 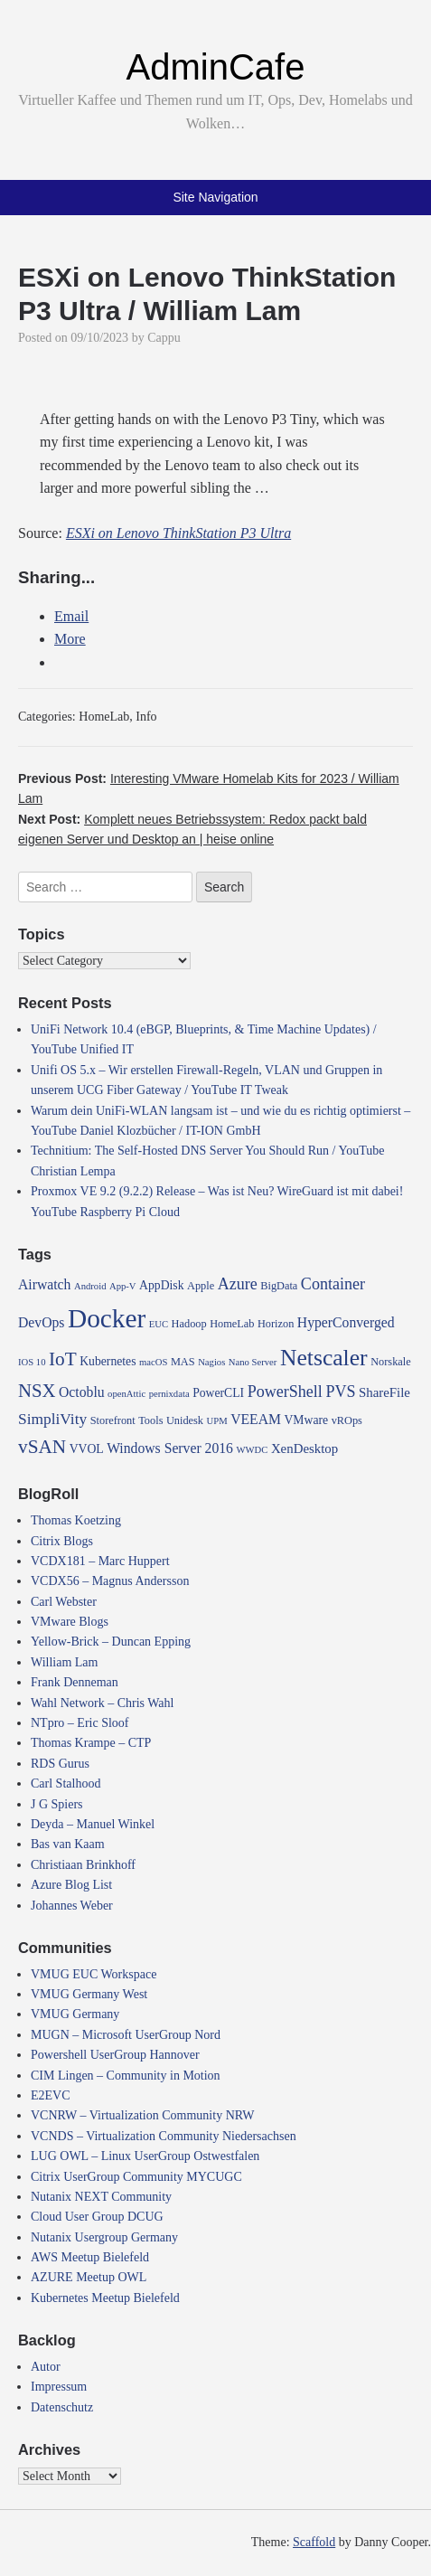 What do you see at coordinates (113, 1420) in the screenshot?
I see `Storefront [Storefront (4 items)]` at bounding box center [113, 1420].